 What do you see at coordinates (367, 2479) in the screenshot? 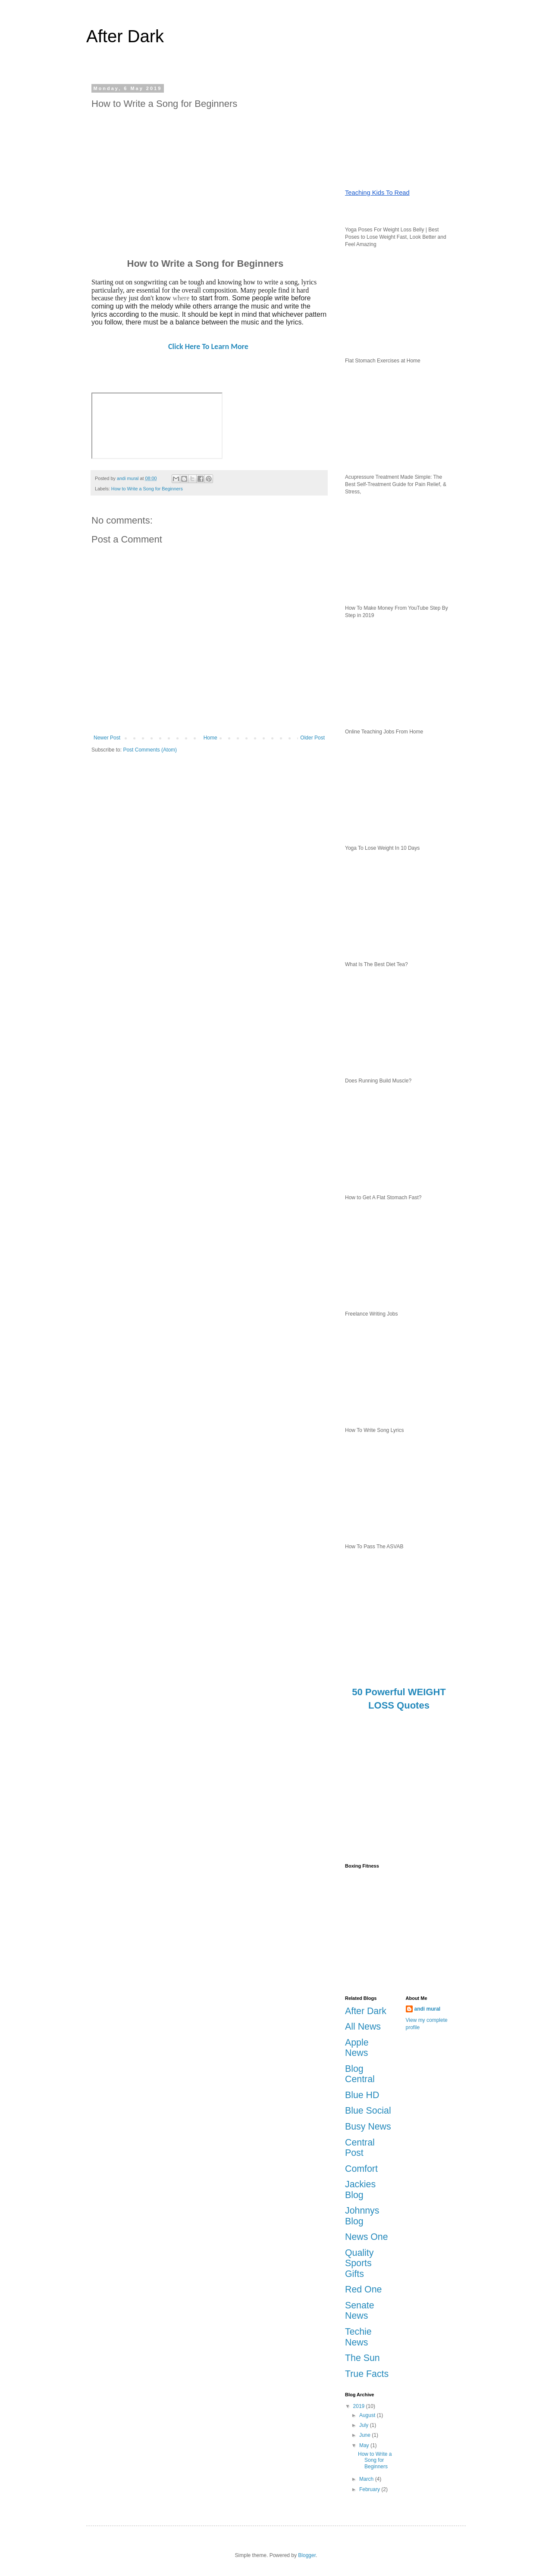
I see `March` at bounding box center [367, 2479].